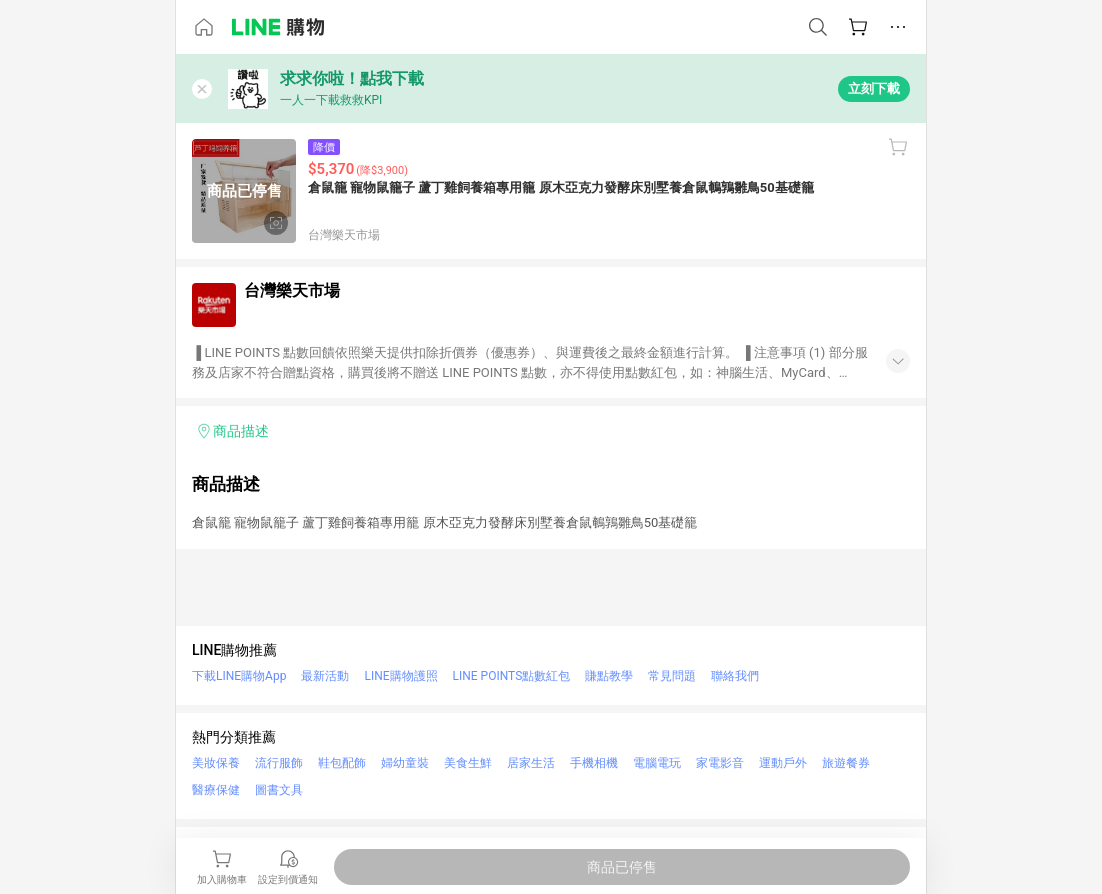 The width and height of the screenshot is (1102, 894). Describe the element at coordinates (325, 676) in the screenshot. I see `最新活動` at that location.